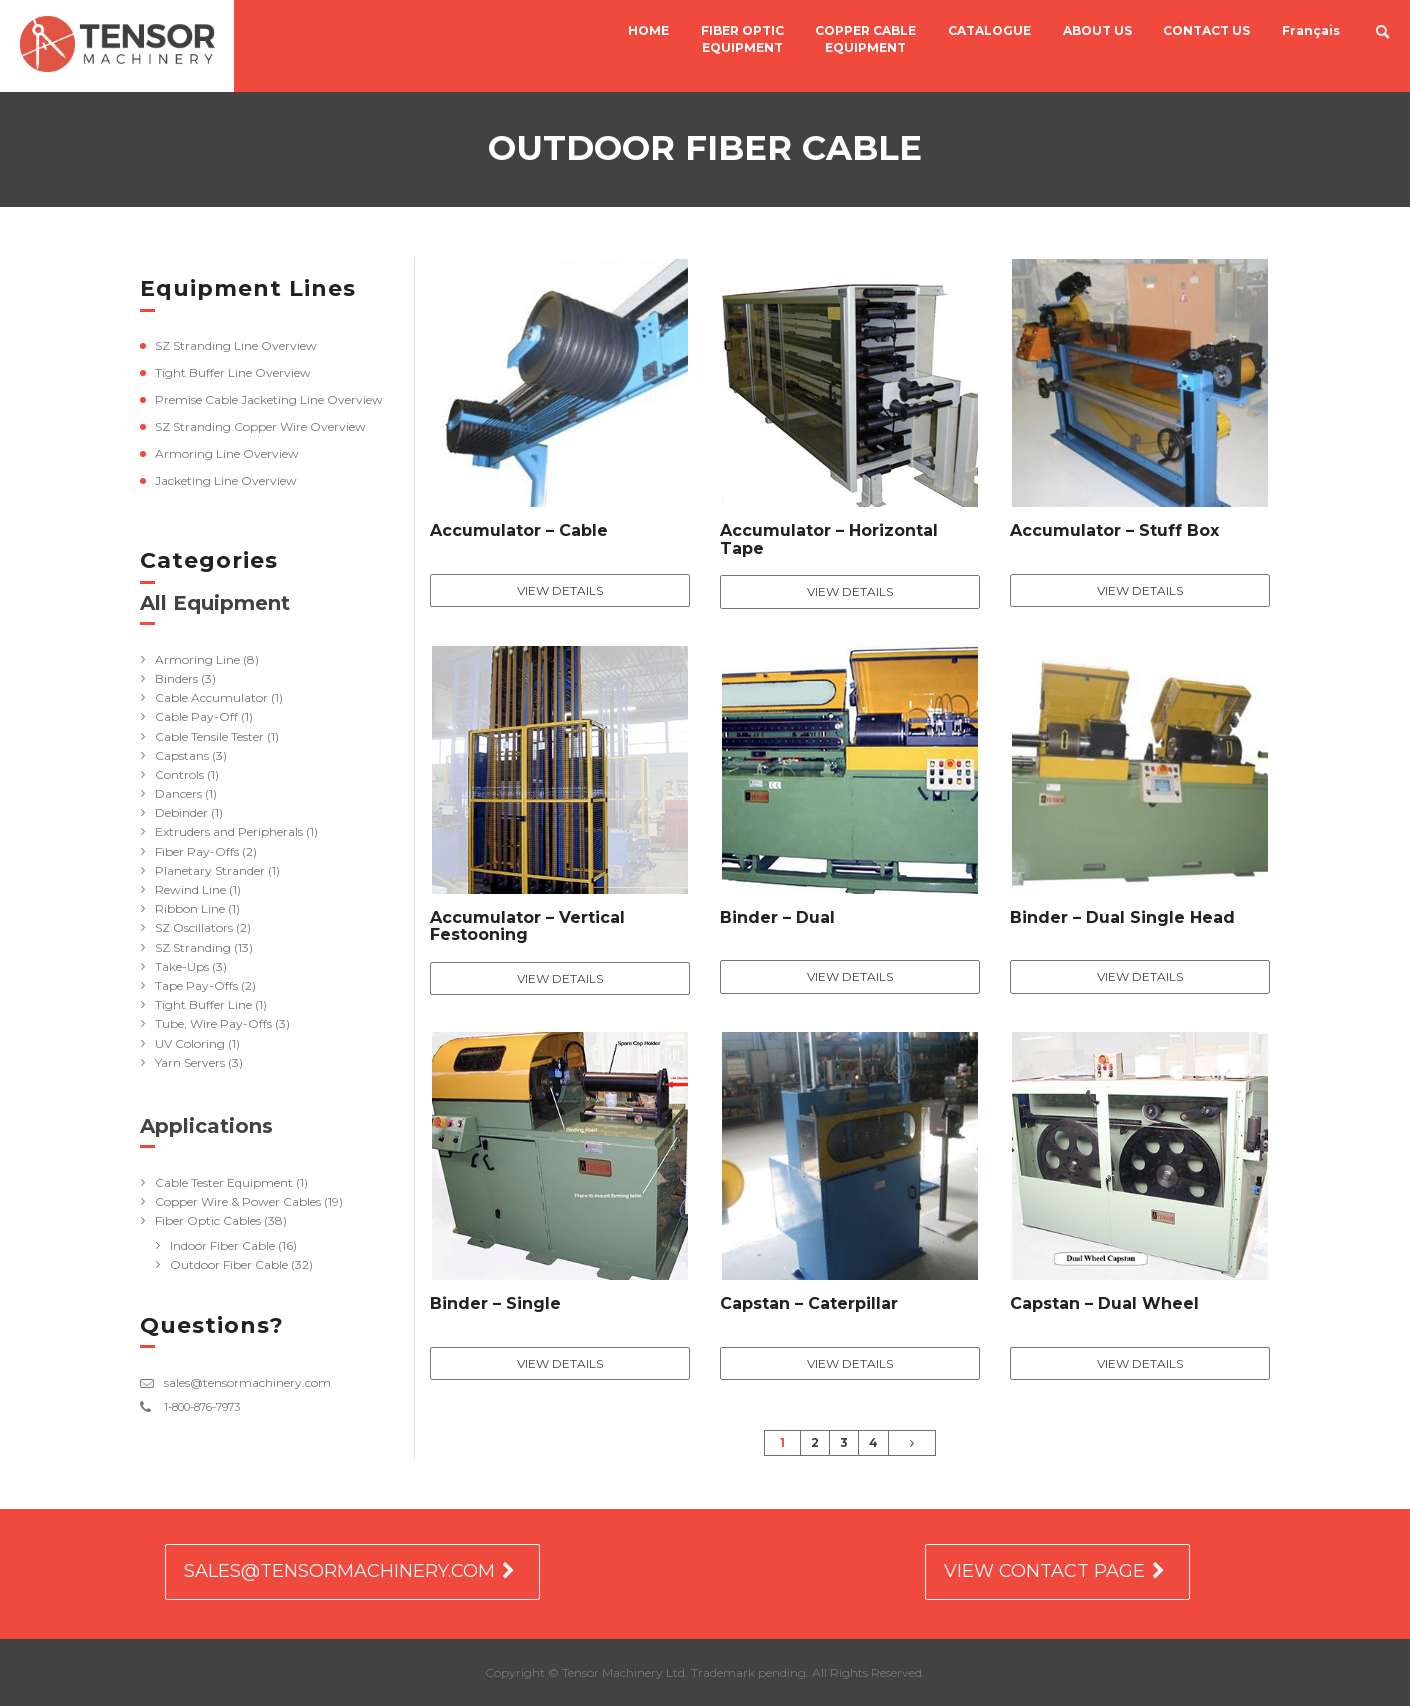 This screenshot has width=1410, height=1706. I want to click on SALES@TENSORMACHINERY.COM, so click(339, 1571).